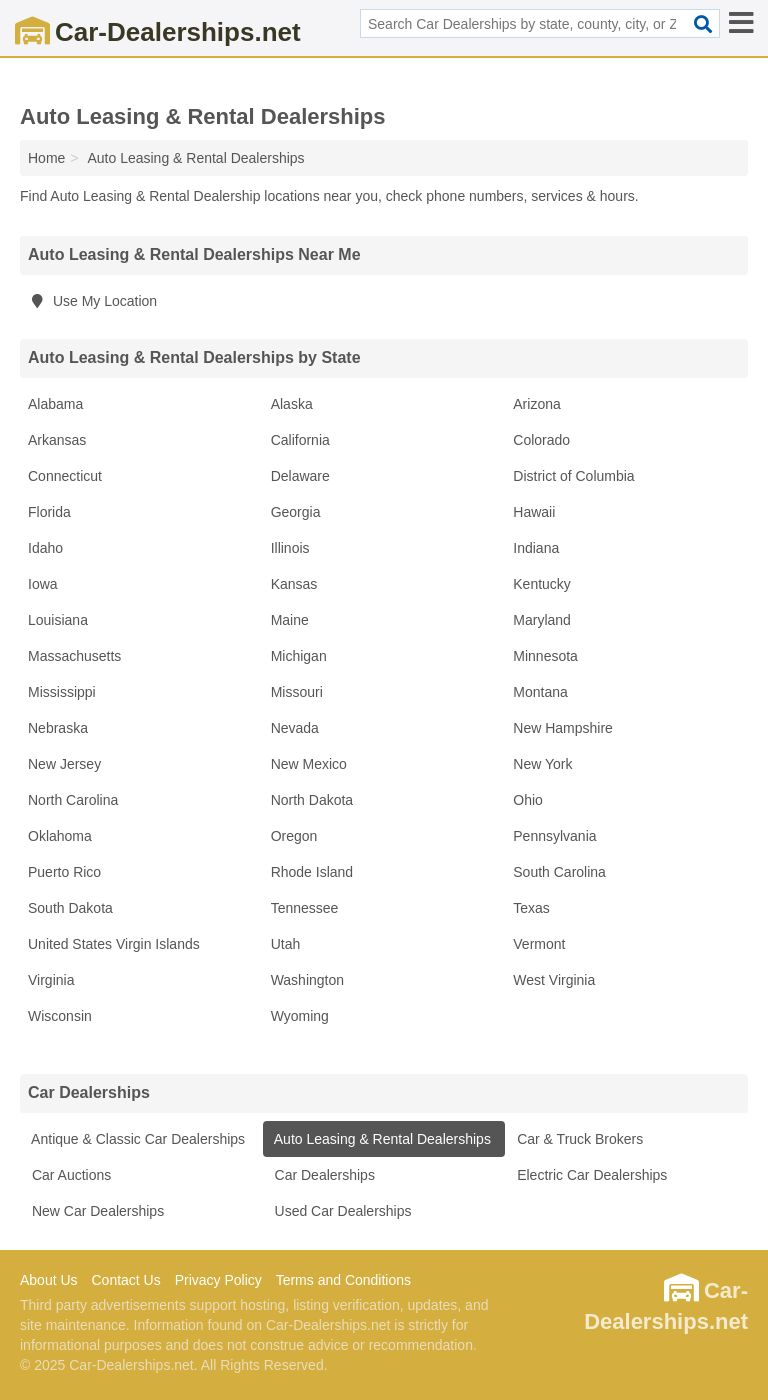 The height and width of the screenshot is (1400, 768). I want to click on Oklahoma, so click(60, 836).